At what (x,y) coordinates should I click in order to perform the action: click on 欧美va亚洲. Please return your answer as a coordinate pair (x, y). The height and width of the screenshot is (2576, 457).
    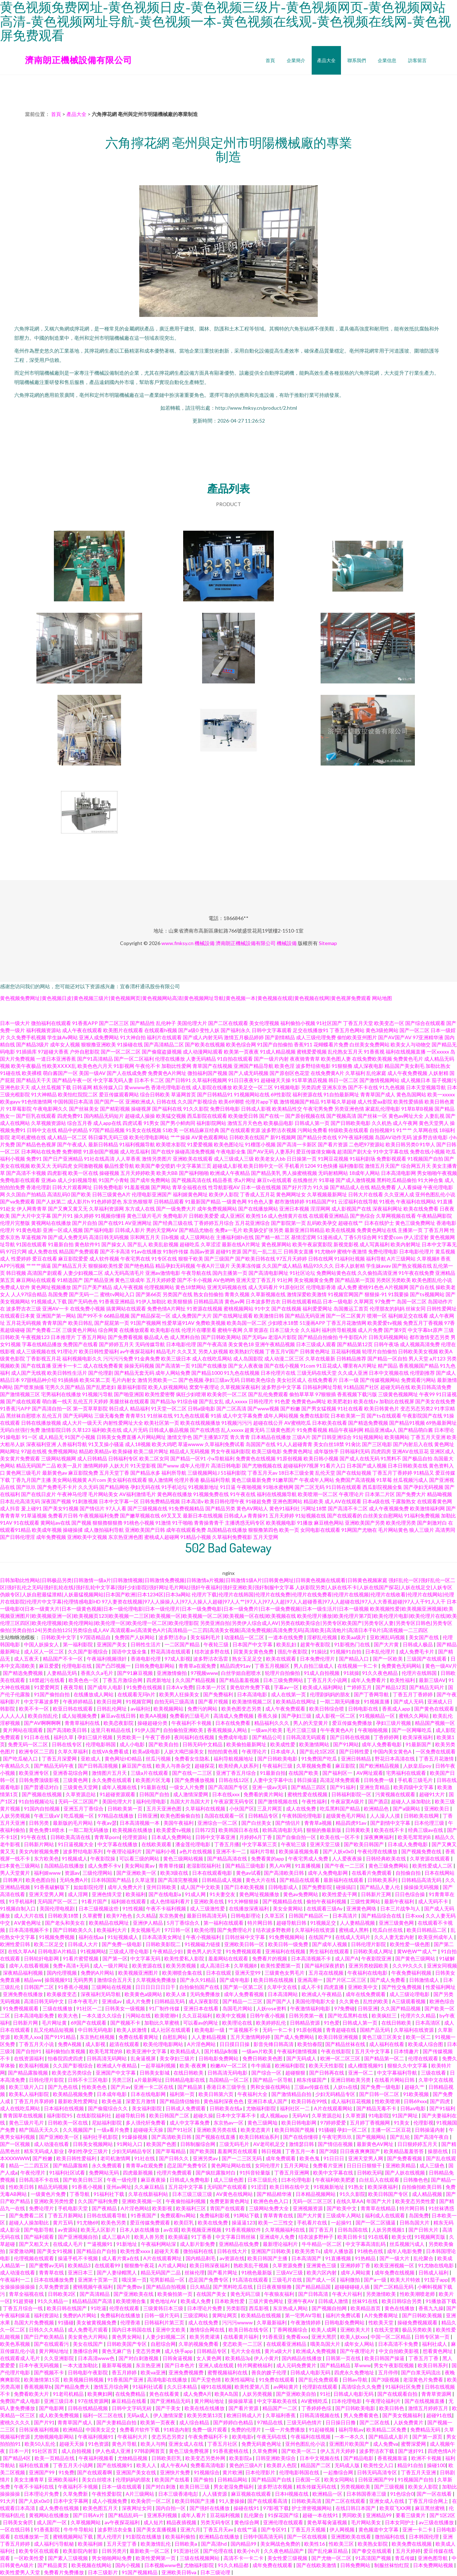
    Looking at the image, I should click on (153, 2372).